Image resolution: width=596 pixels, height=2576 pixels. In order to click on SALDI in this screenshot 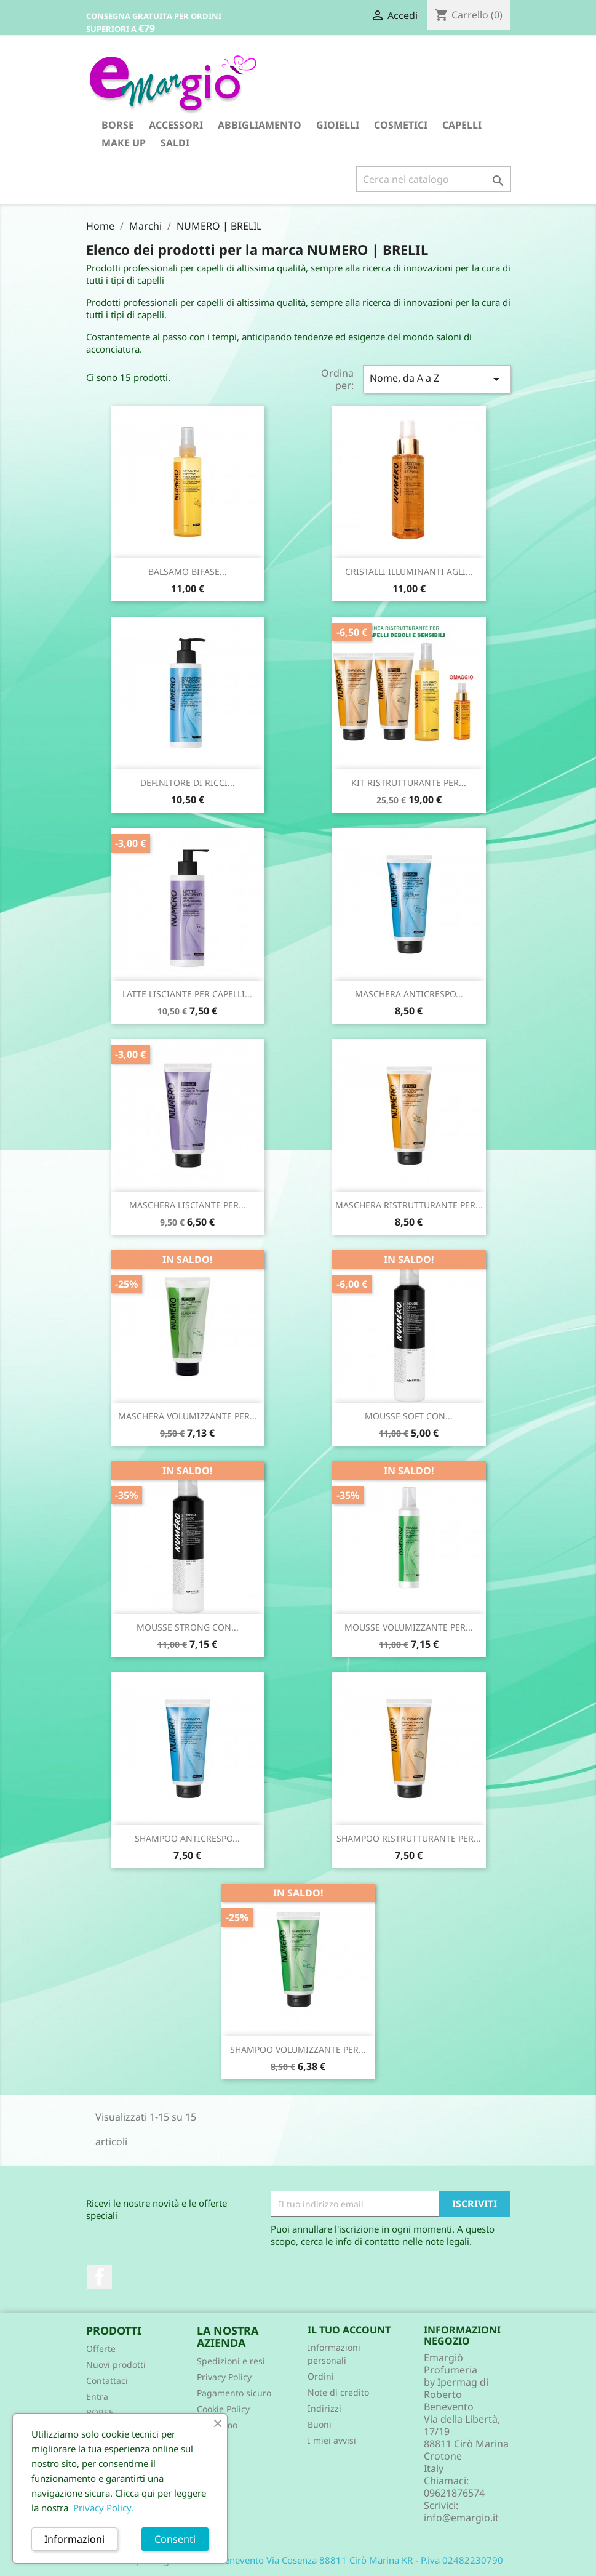, I will do `click(175, 143)`.